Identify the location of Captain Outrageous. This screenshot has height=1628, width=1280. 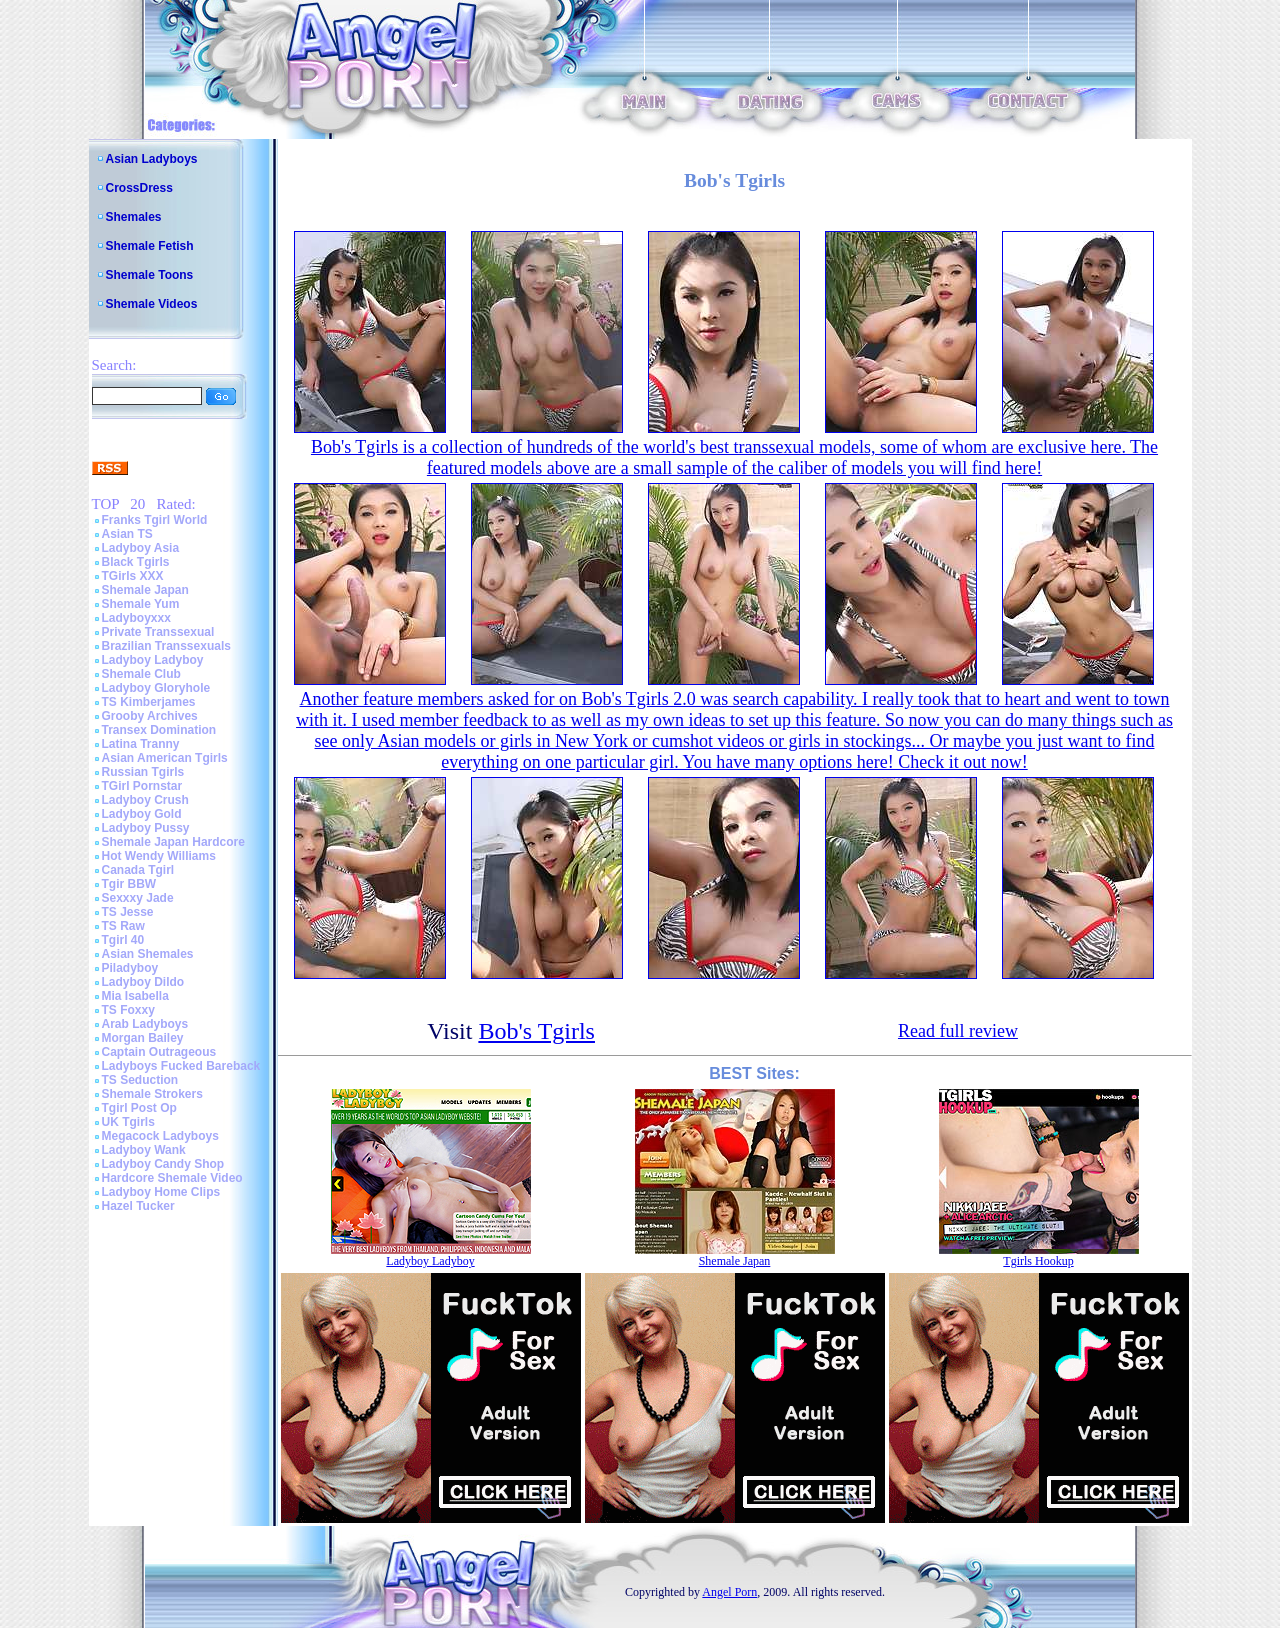
(159, 1052).